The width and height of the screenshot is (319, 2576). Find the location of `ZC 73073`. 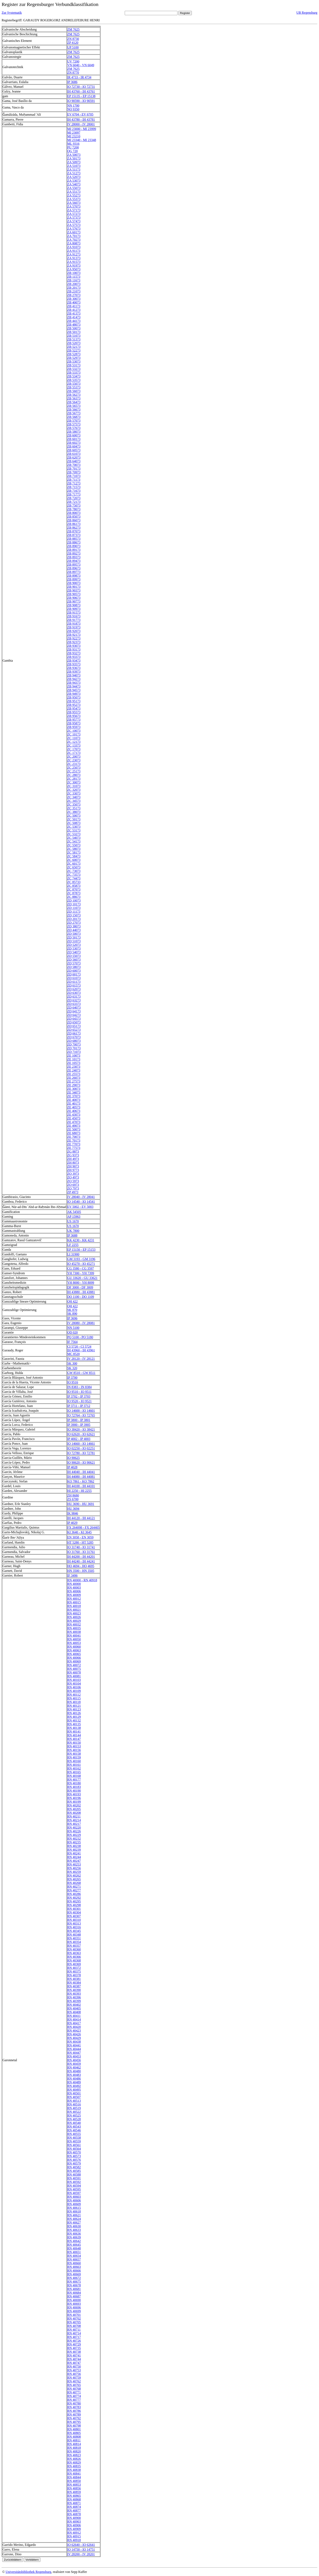

ZC 73073 is located at coordinates (73, 871).